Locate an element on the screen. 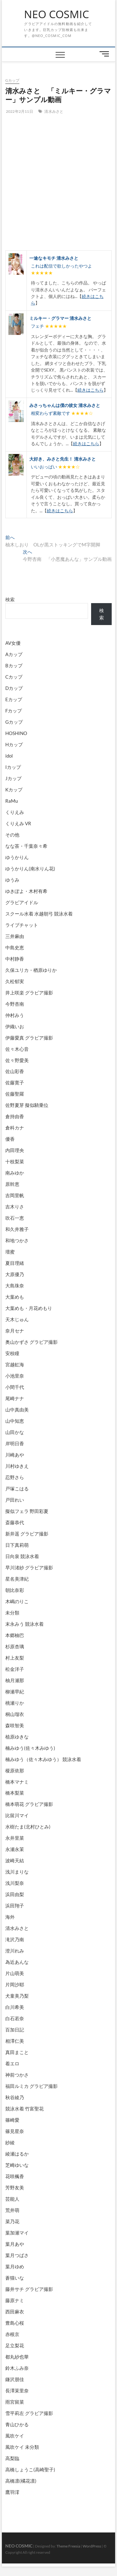 The width and height of the screenshot is (117, 2576). 葉加瀬マイ is located at coordinates (17, 2232).